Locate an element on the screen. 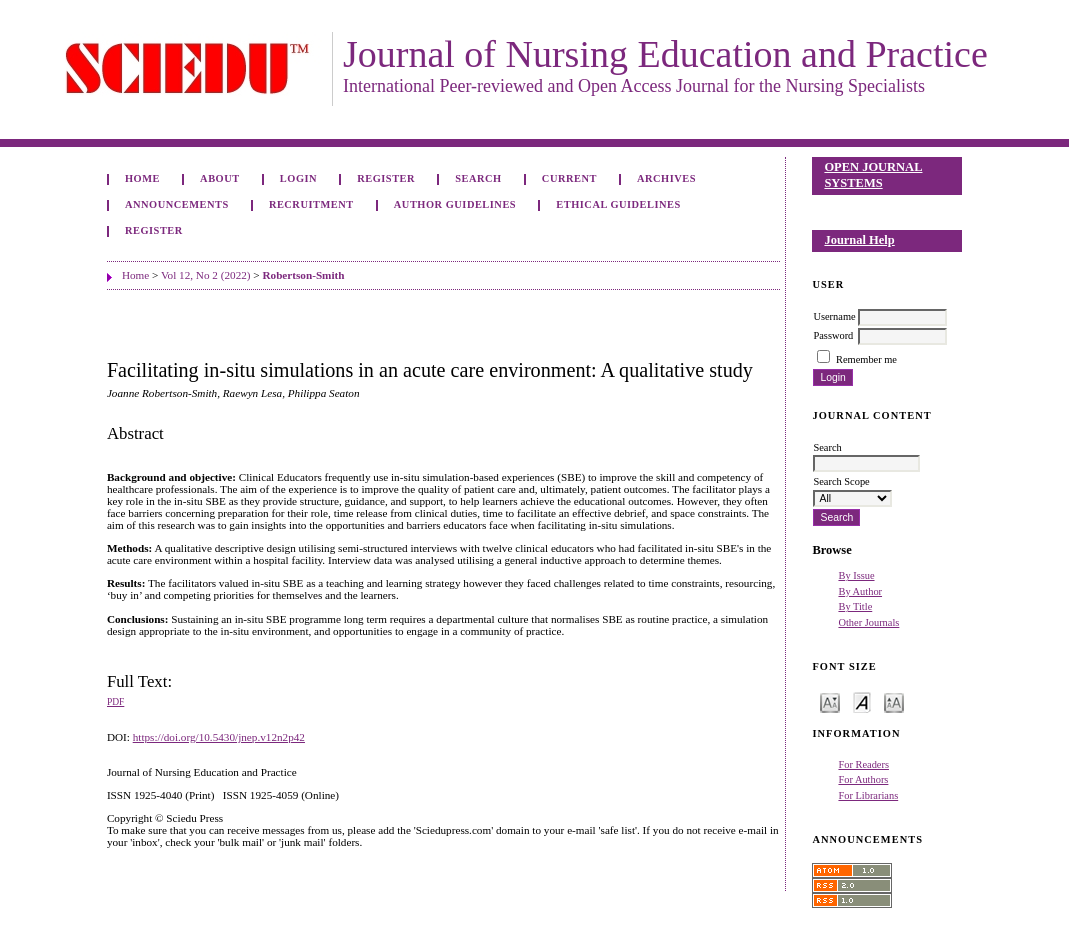 This screenshot has width=1069, height=934. Ethical Guidelines is located at coordinates (618, 204).